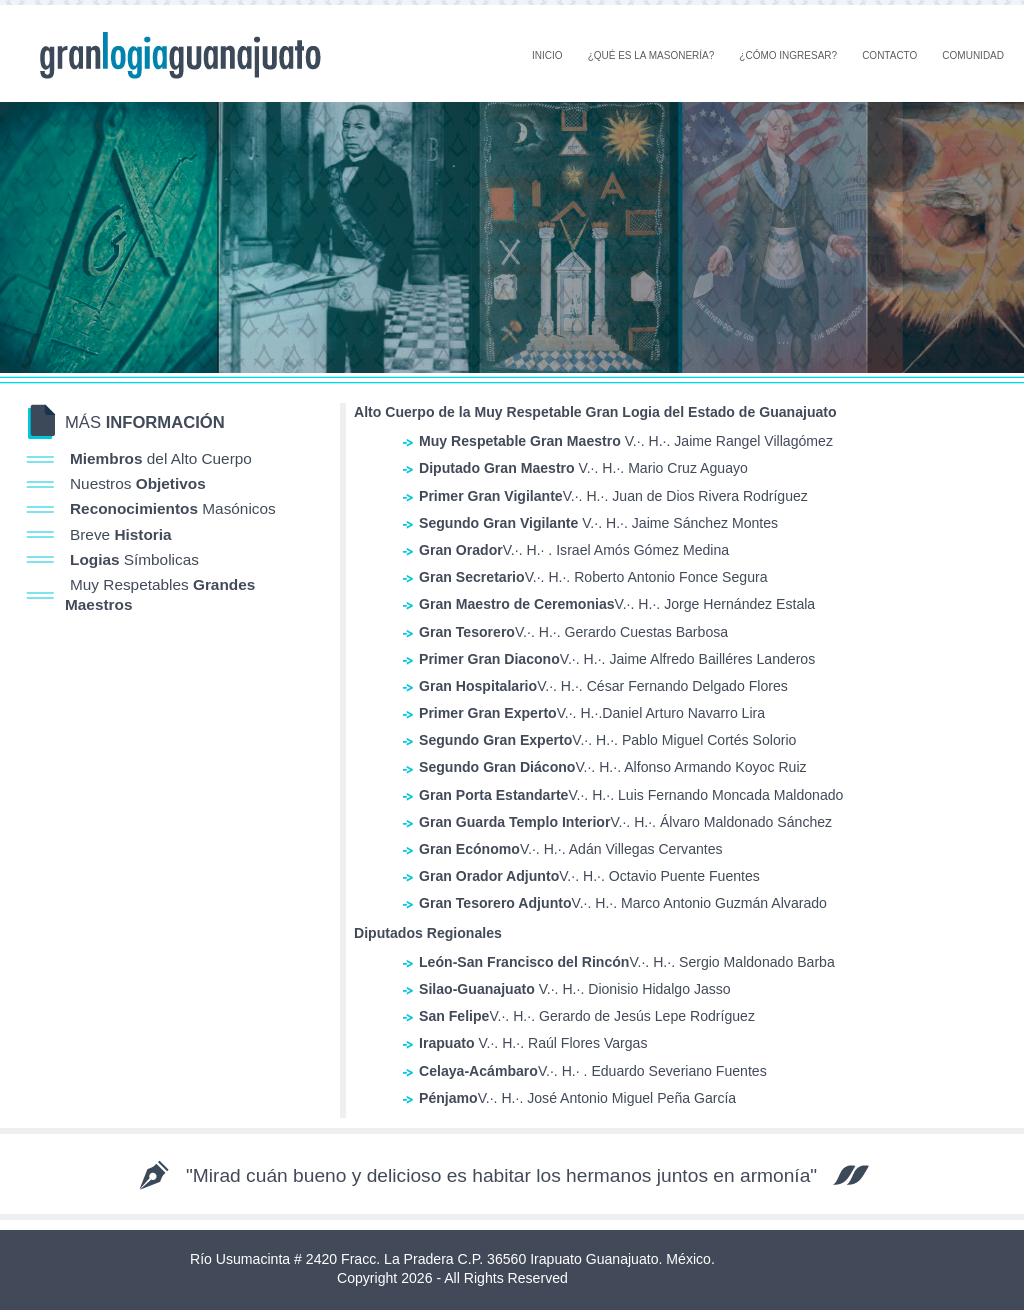 The height and width of the screenshot is (1310, 1024). What do you see at coordinates (973, 55) in the screenshot?
I see `COMUNIDAD` at bounding box center [973, 55].